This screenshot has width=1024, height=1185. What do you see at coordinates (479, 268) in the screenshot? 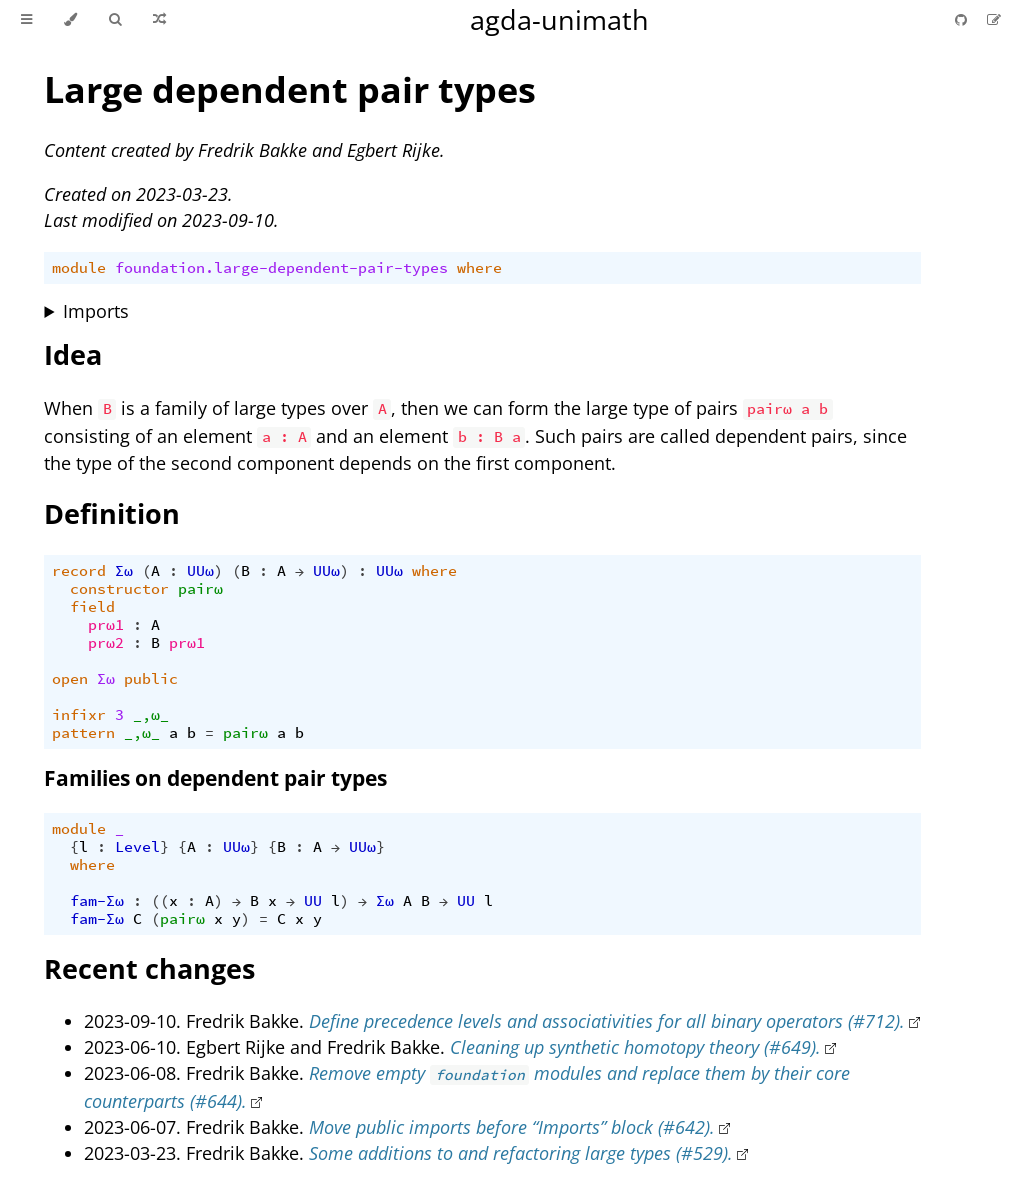
I see `where` at bounding box center [479, 268].